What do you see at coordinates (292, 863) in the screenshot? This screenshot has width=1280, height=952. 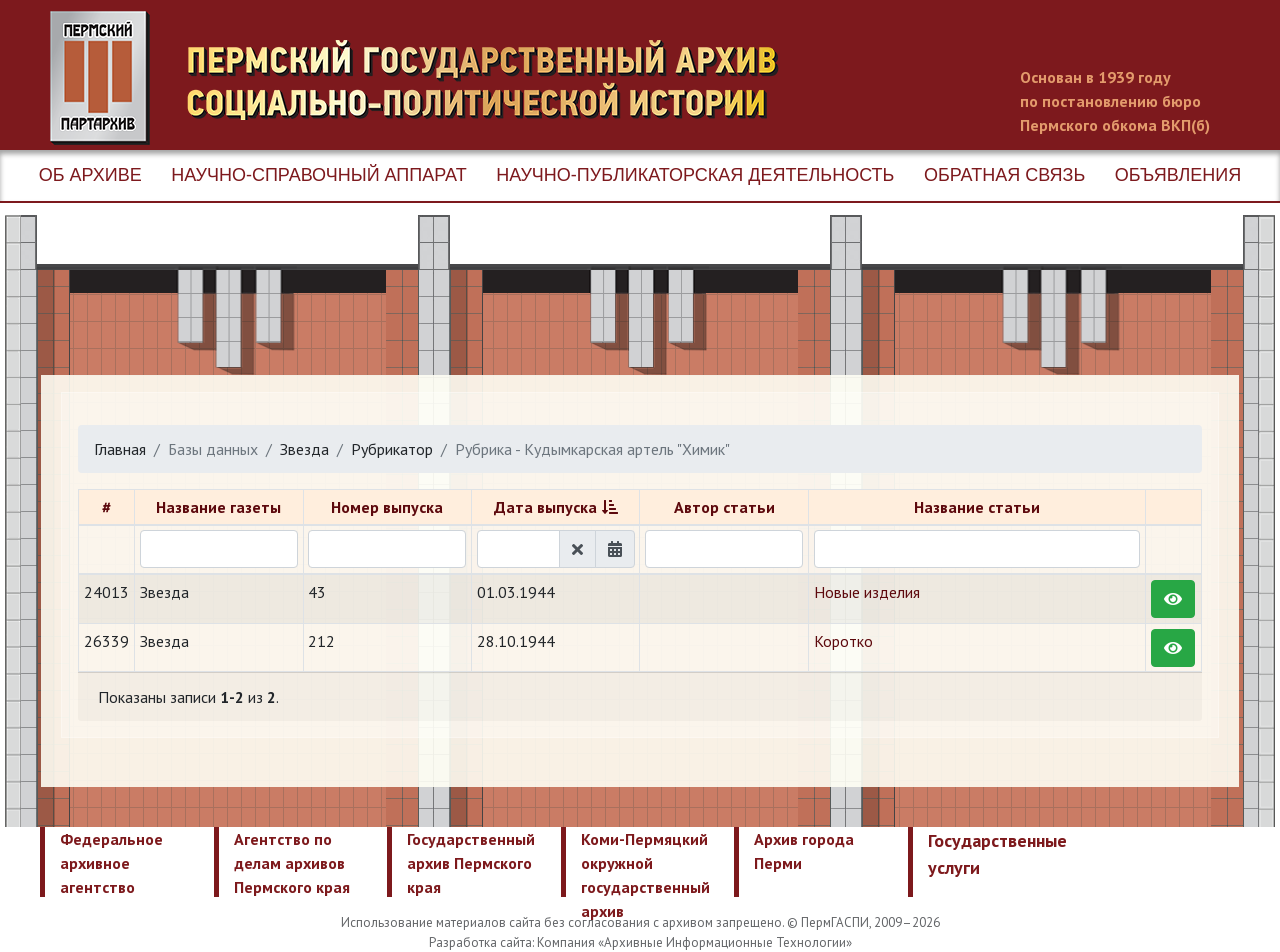 I see `Агентство по делам архивов Пермского края` at bounding box center [292, 863].